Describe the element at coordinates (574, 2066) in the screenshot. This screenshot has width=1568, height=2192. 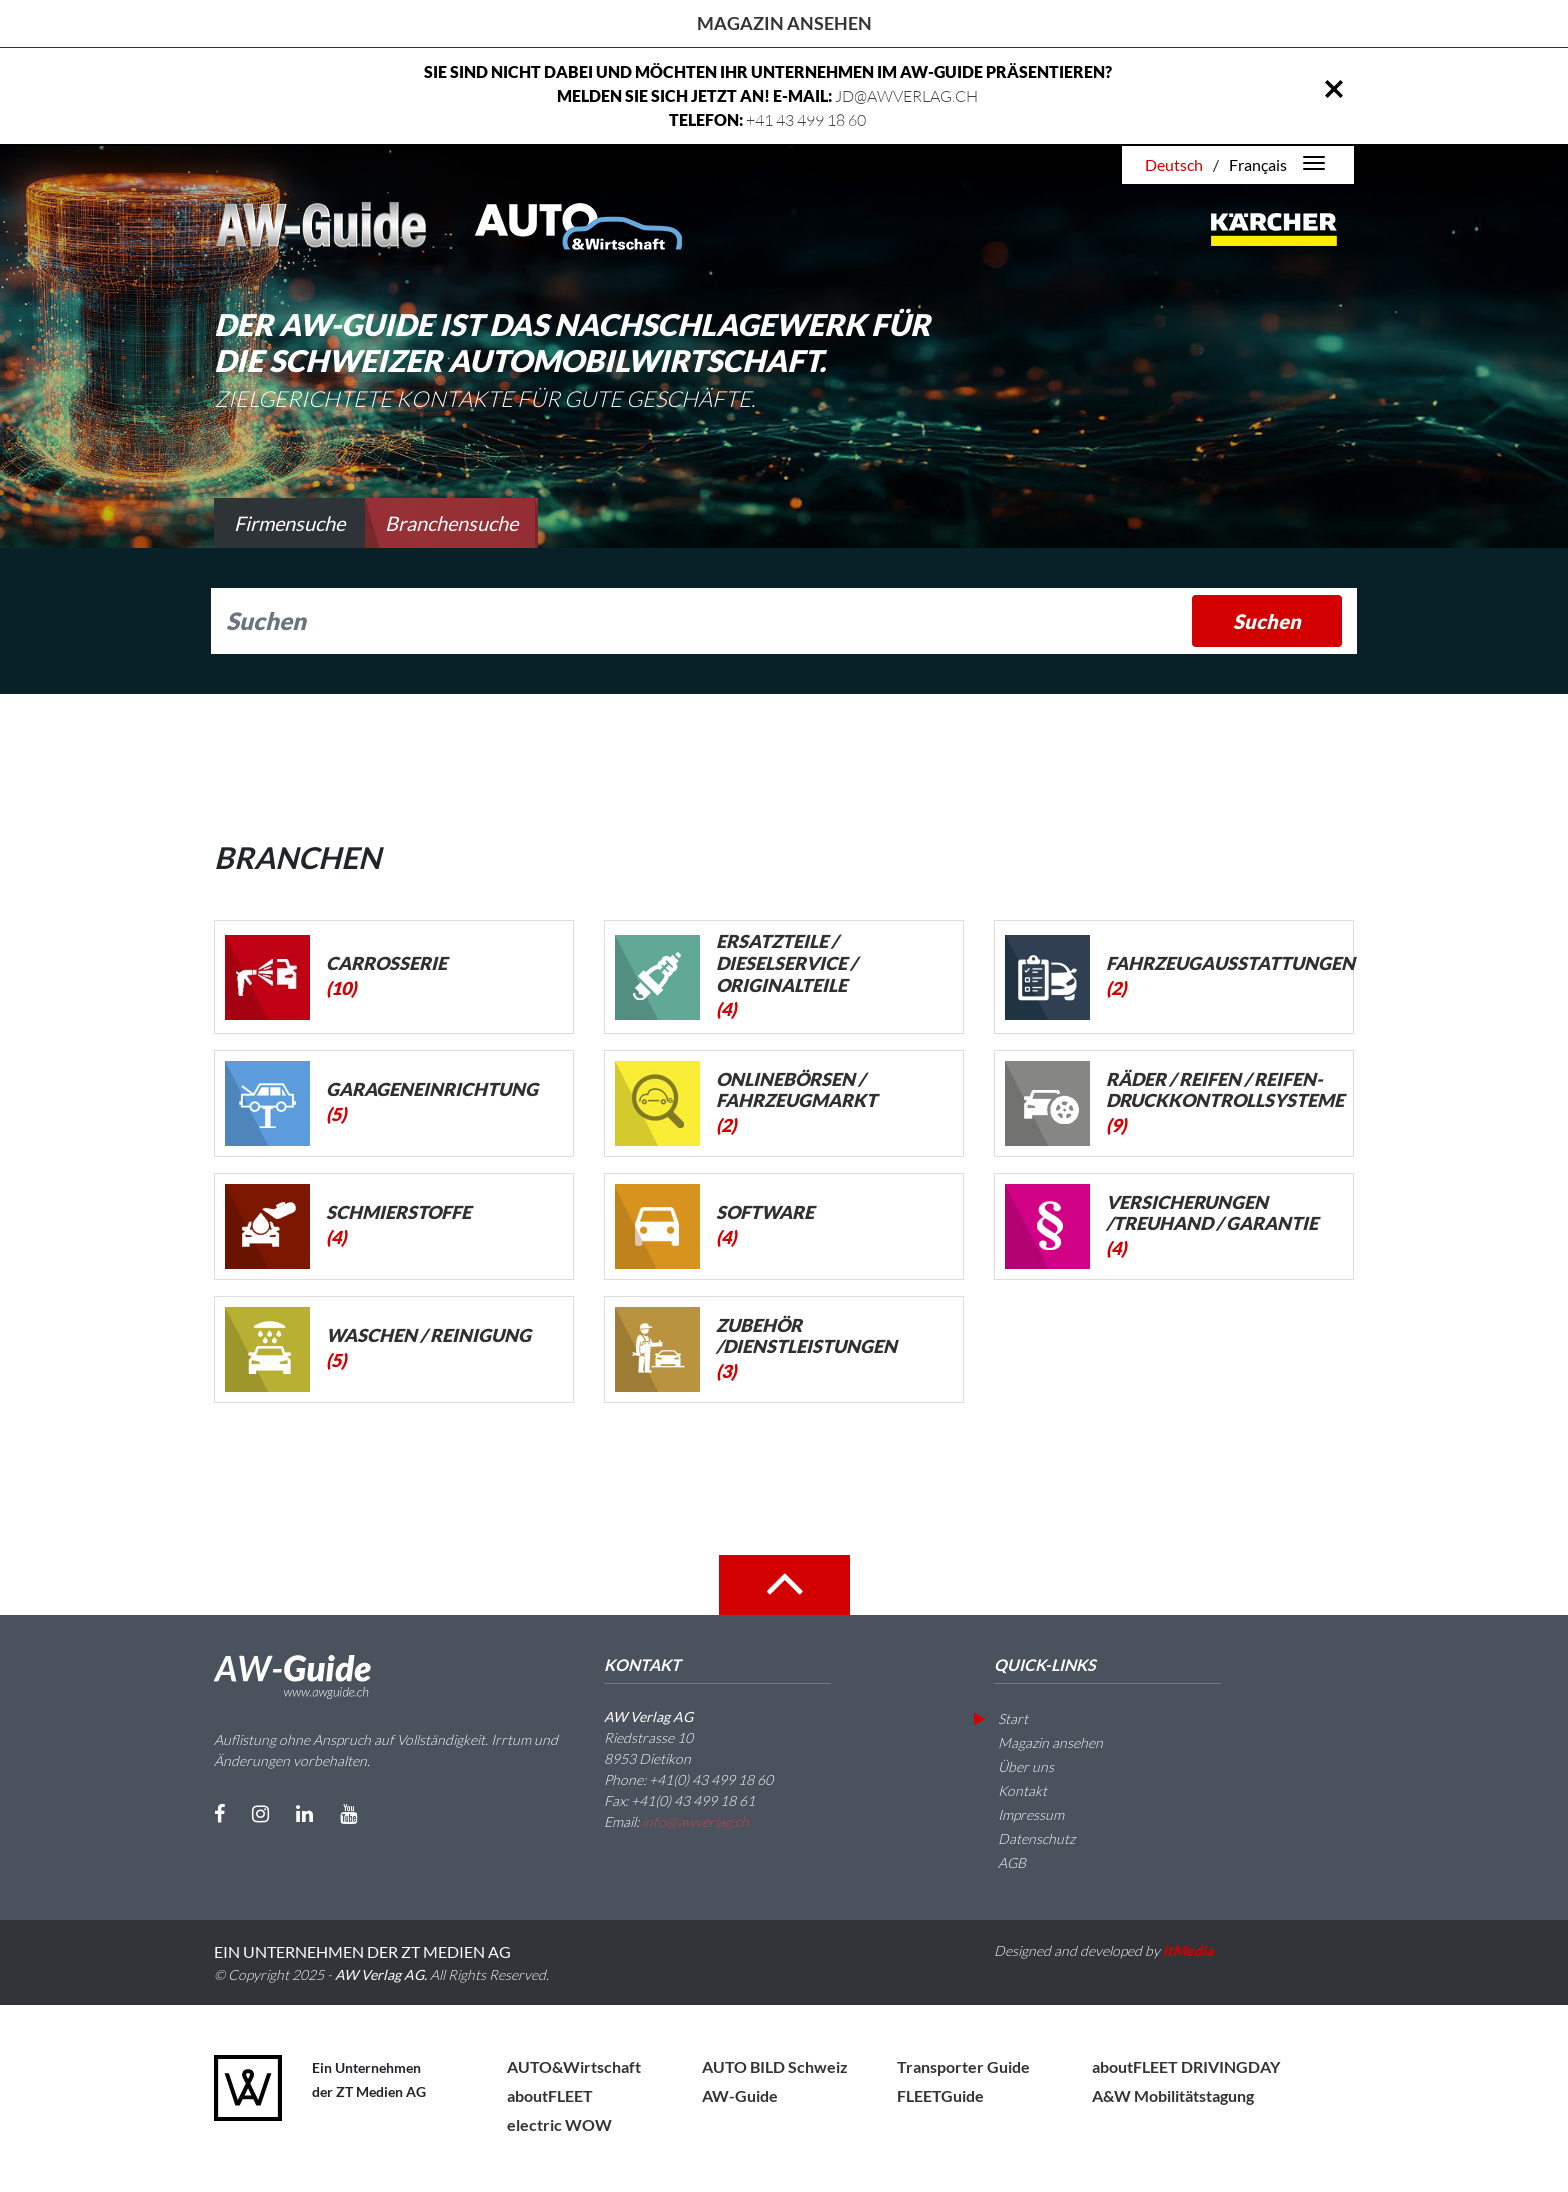
I see `AUTO&Wirtschaft` at that location.